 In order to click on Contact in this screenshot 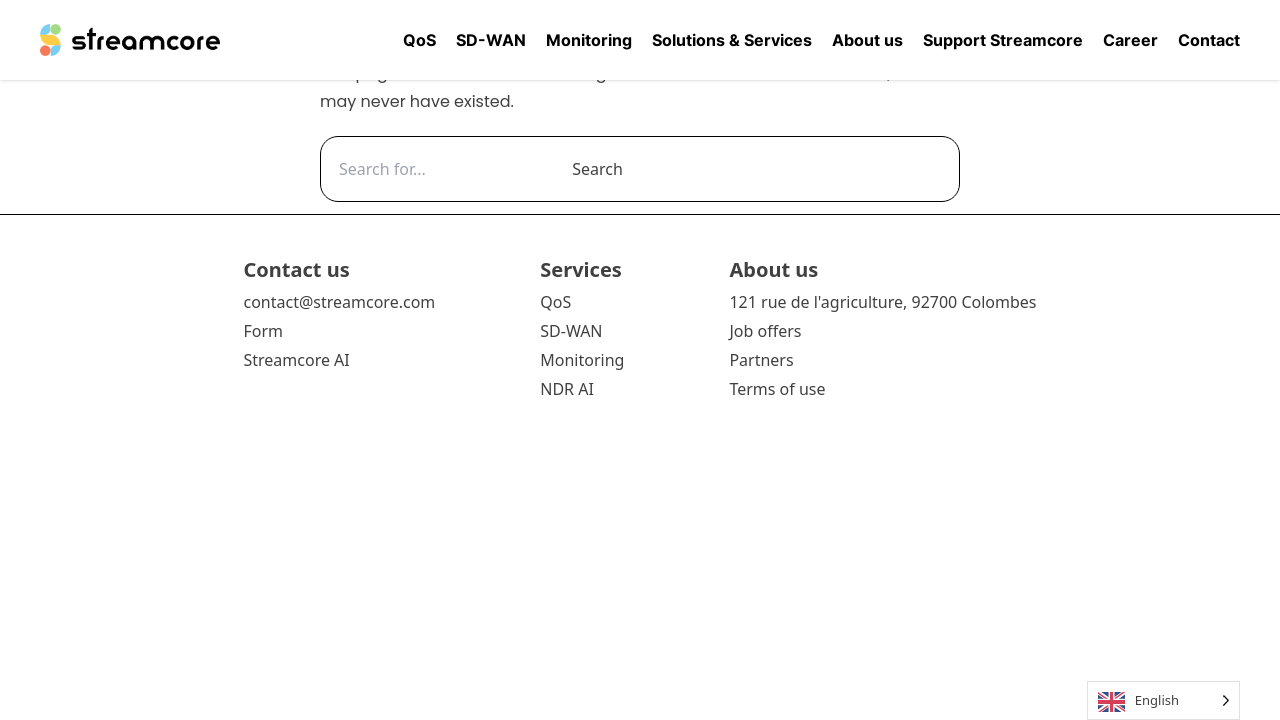, I will do `click(1209, 40)`.